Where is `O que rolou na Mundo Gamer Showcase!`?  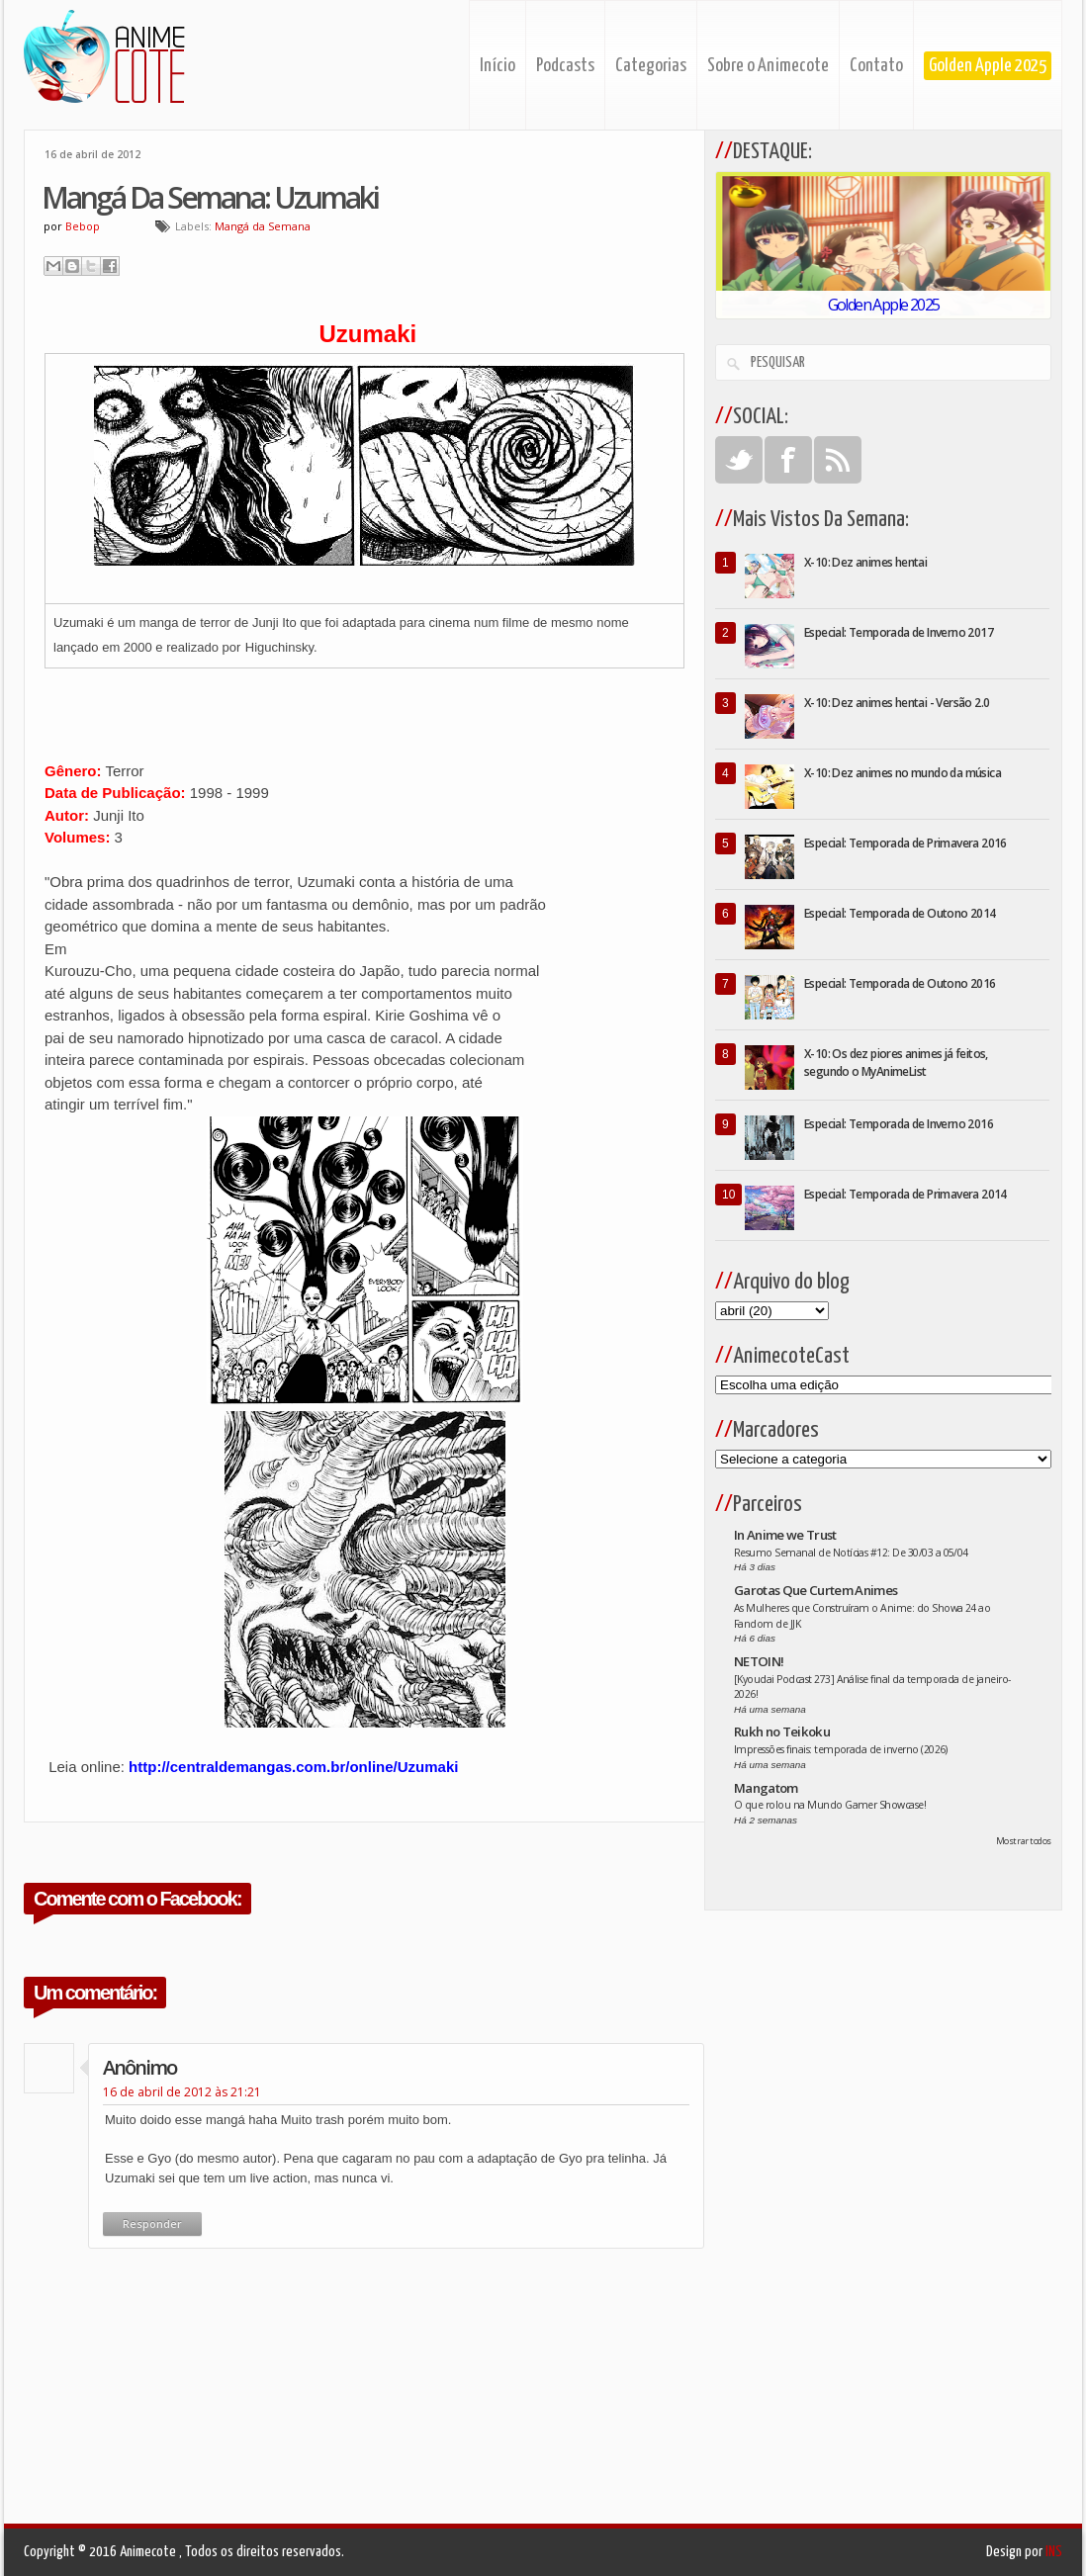 O que rolou na Mundo Gamer Showcase! is located at coordinates (830, 1805).